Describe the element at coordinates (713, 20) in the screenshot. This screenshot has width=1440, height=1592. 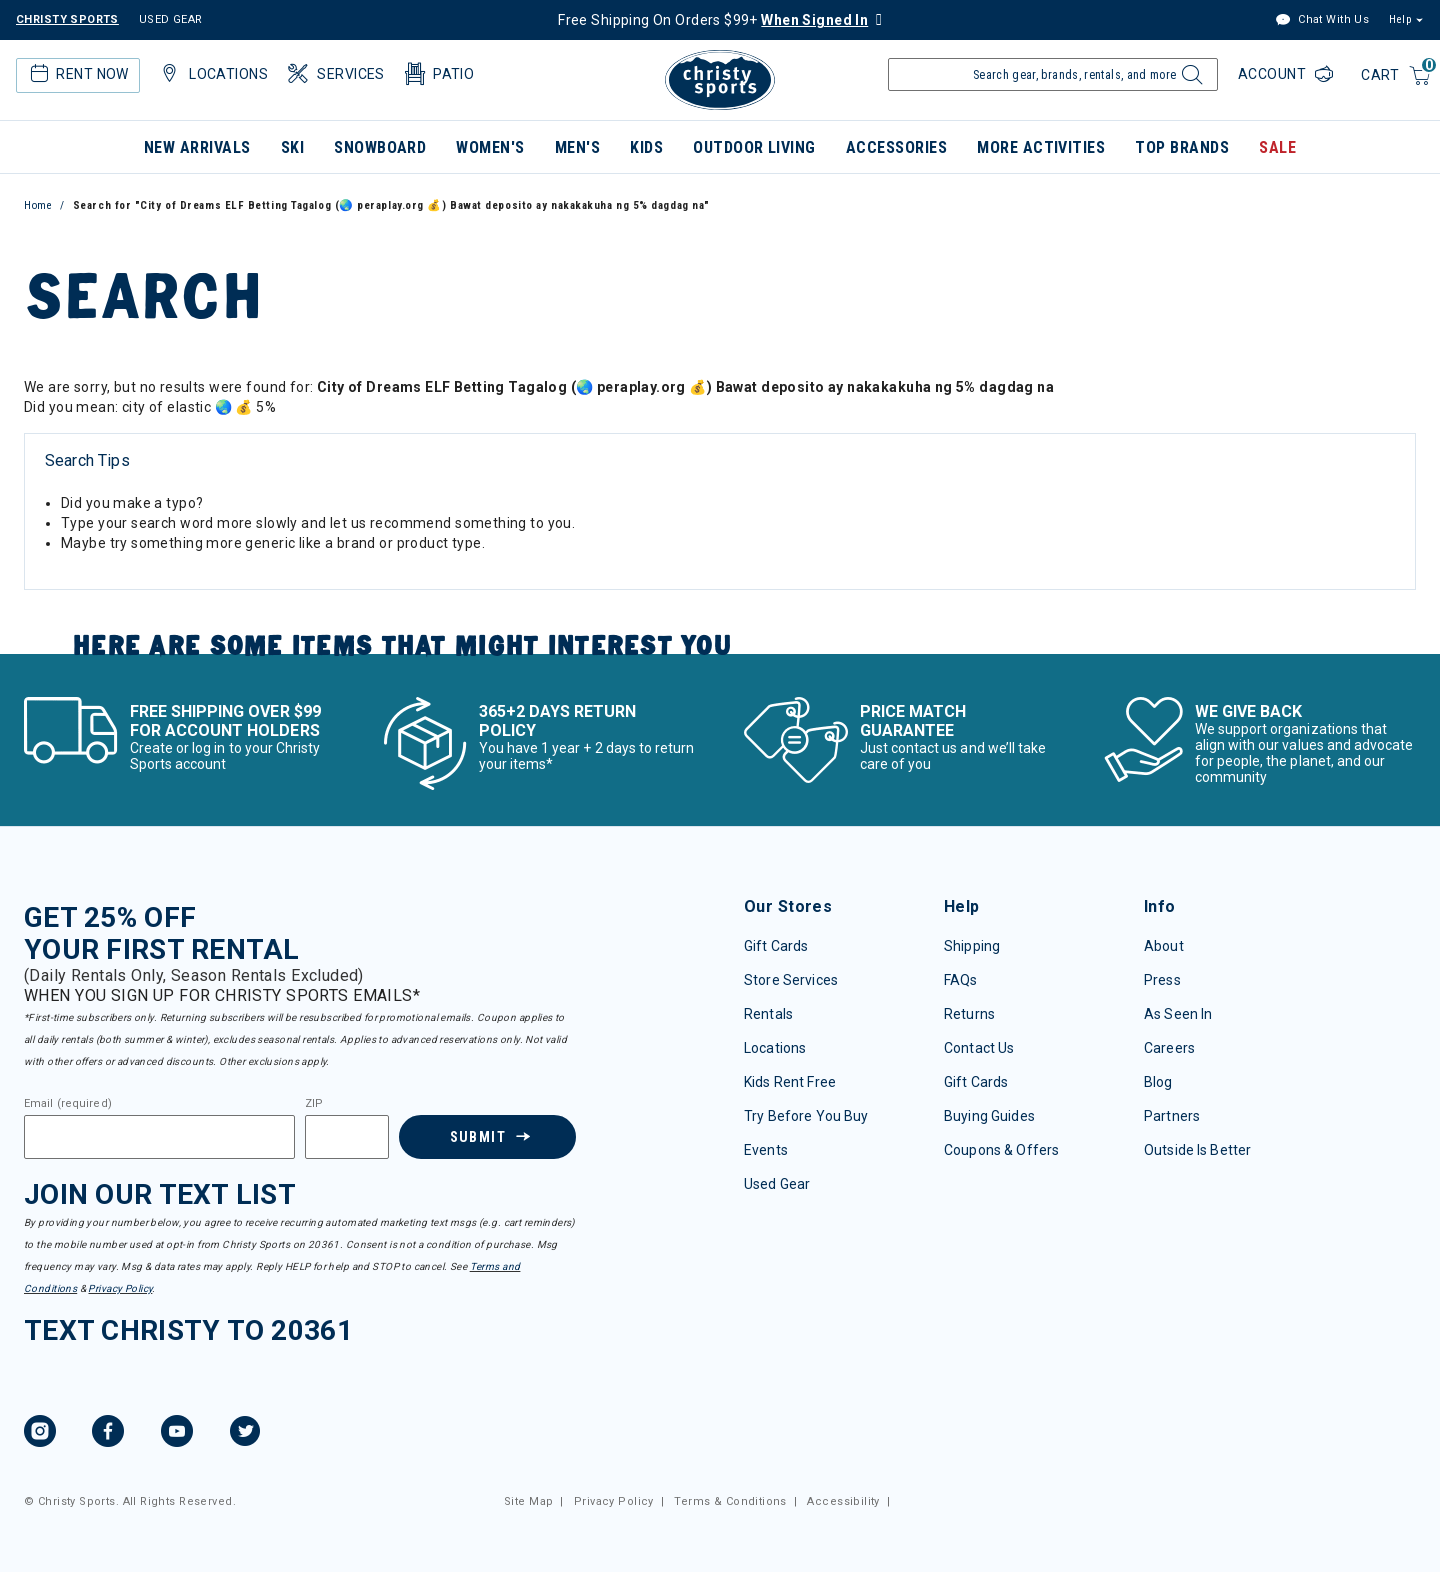
I see `Free Shipping On Orders $99+` at that location.